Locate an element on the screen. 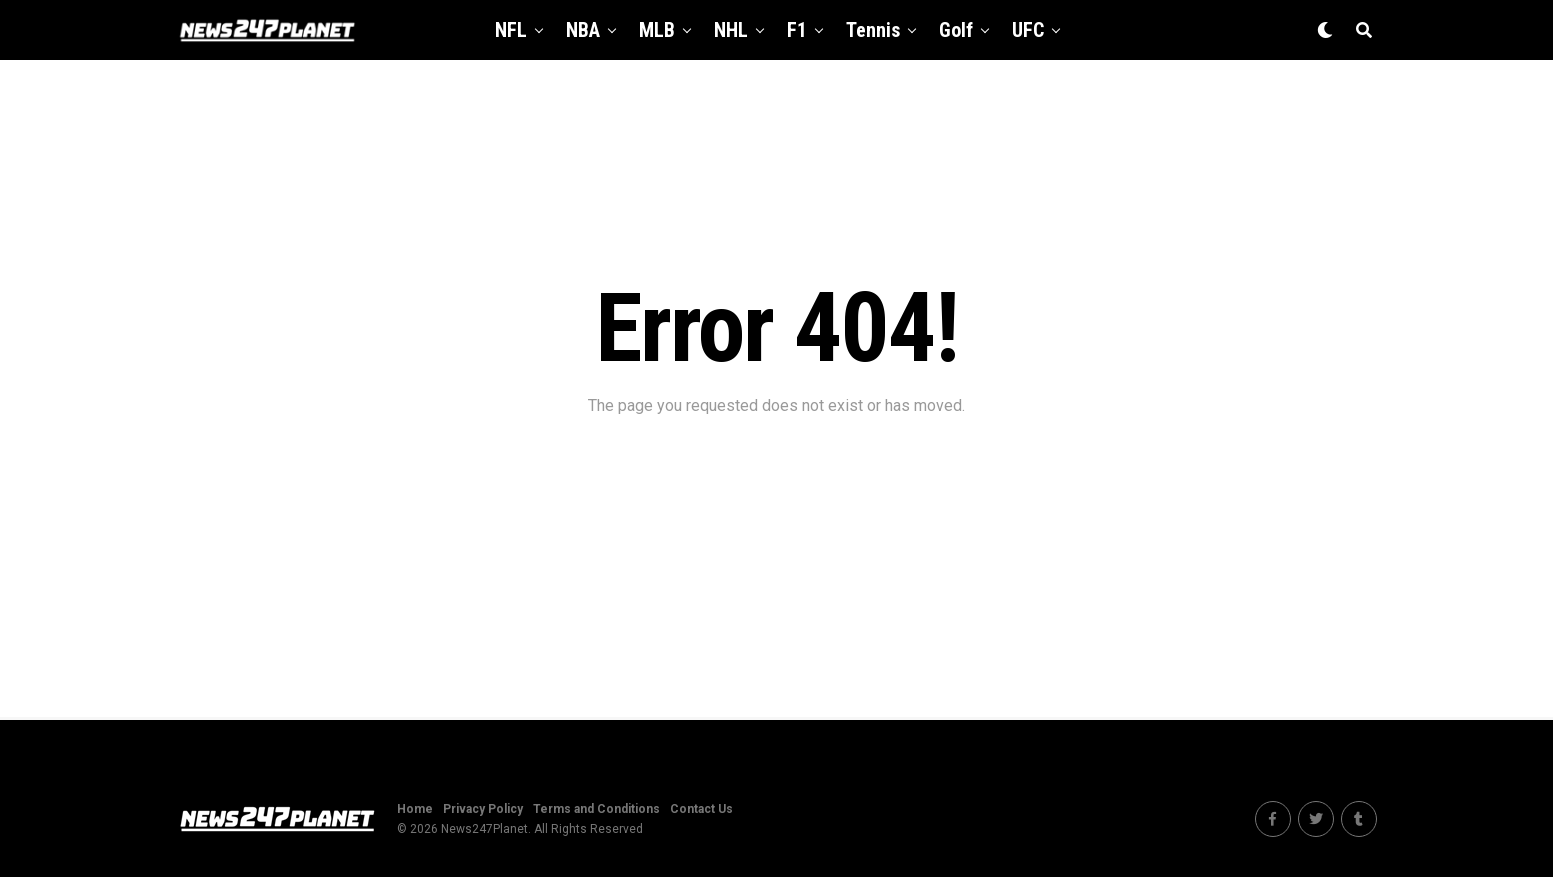 The width and height of the screenshot is (1553, 877). NBA is located at coordinates (583, 30).